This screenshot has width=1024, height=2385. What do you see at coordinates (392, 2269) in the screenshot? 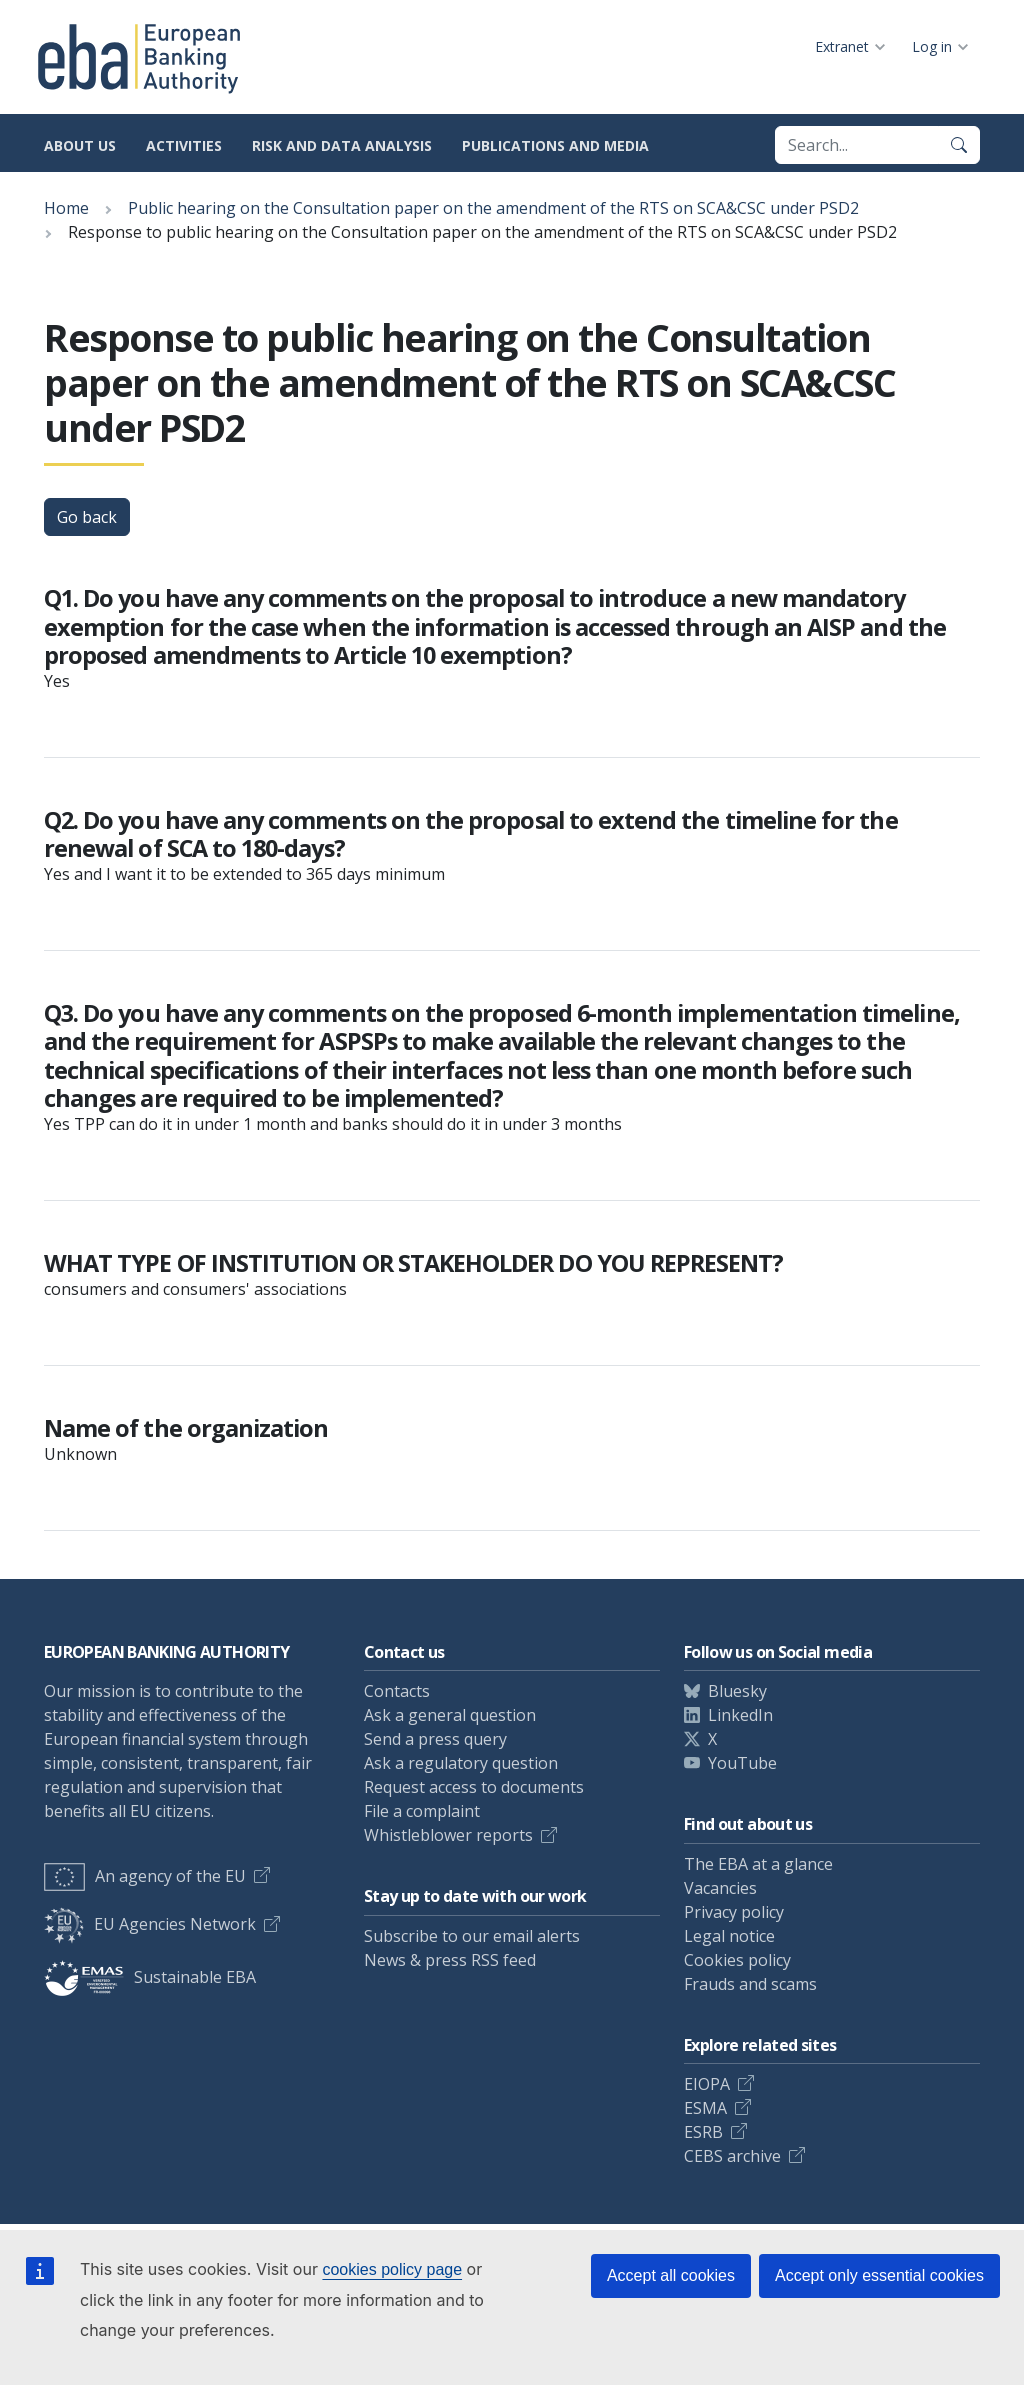
I see `cookies policy page` at bounding box center [392, 2269].